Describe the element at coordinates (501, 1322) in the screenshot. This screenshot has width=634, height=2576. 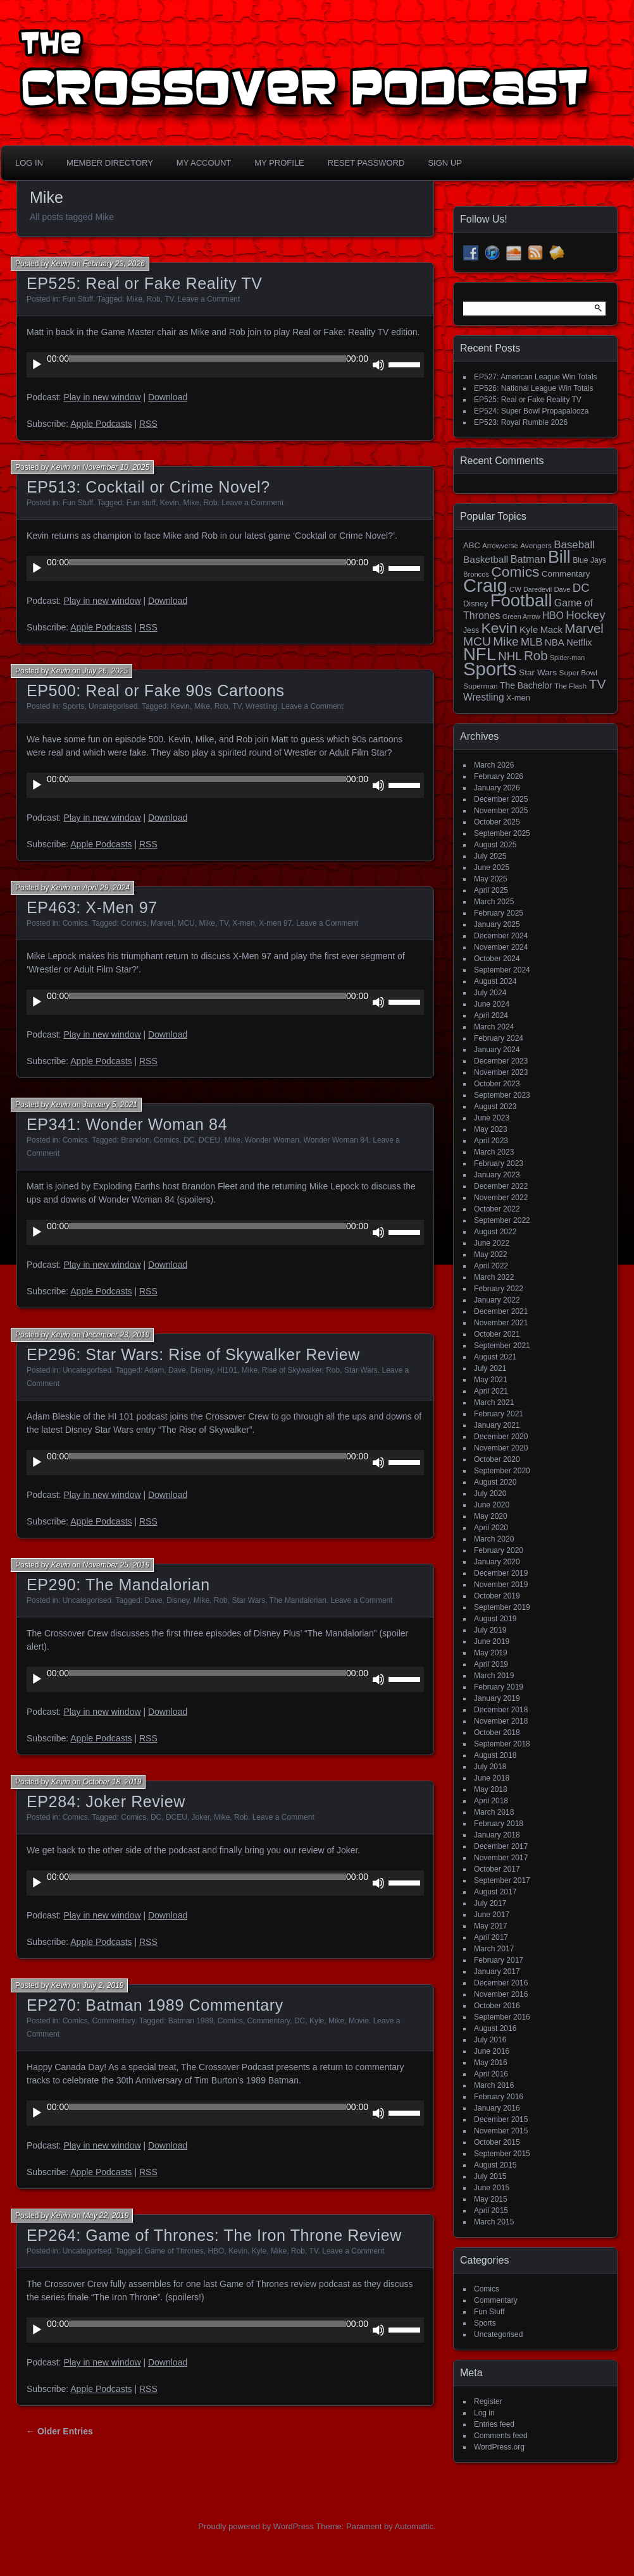
I see `November 2021` at that location.